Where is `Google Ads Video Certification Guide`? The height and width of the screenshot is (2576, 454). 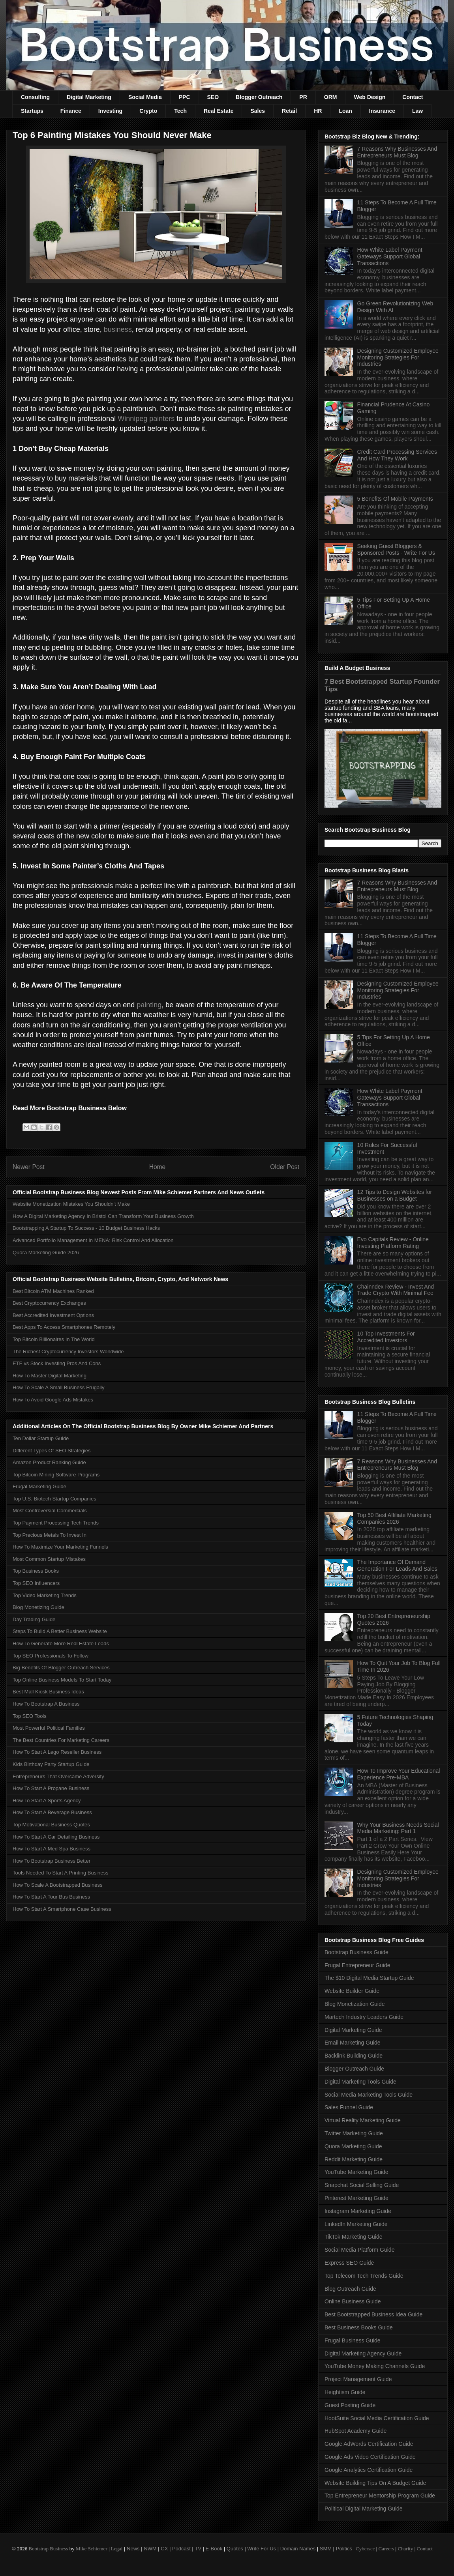 Google Ads Video Certification Guide is located at coordinates (370, 2457).